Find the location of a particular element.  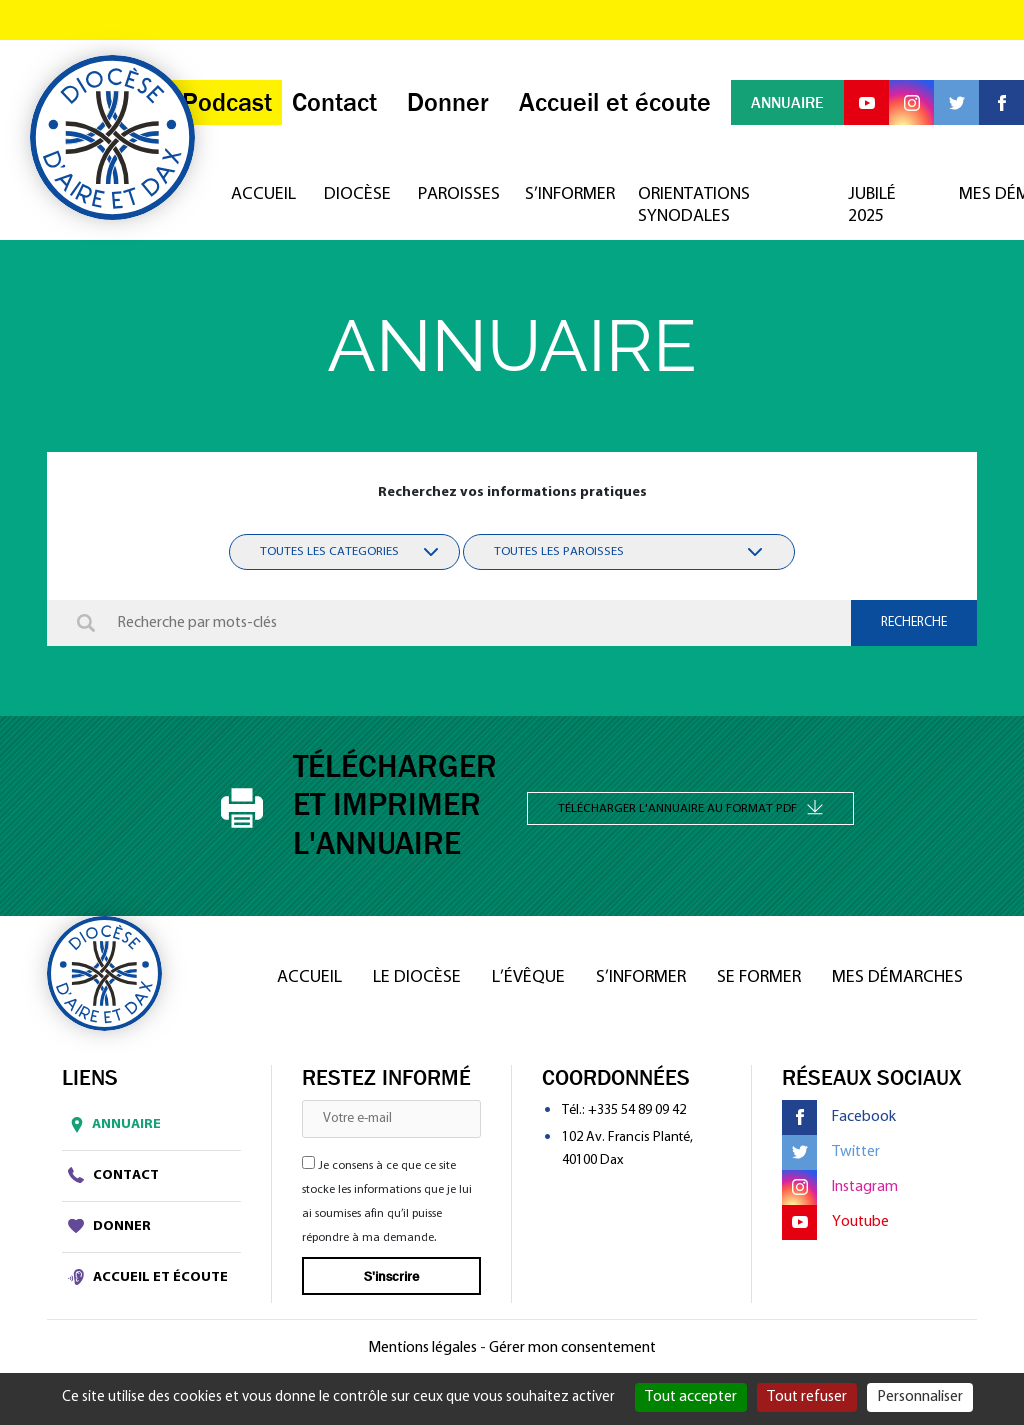

Facebook is located at coordinates (839, 1117).